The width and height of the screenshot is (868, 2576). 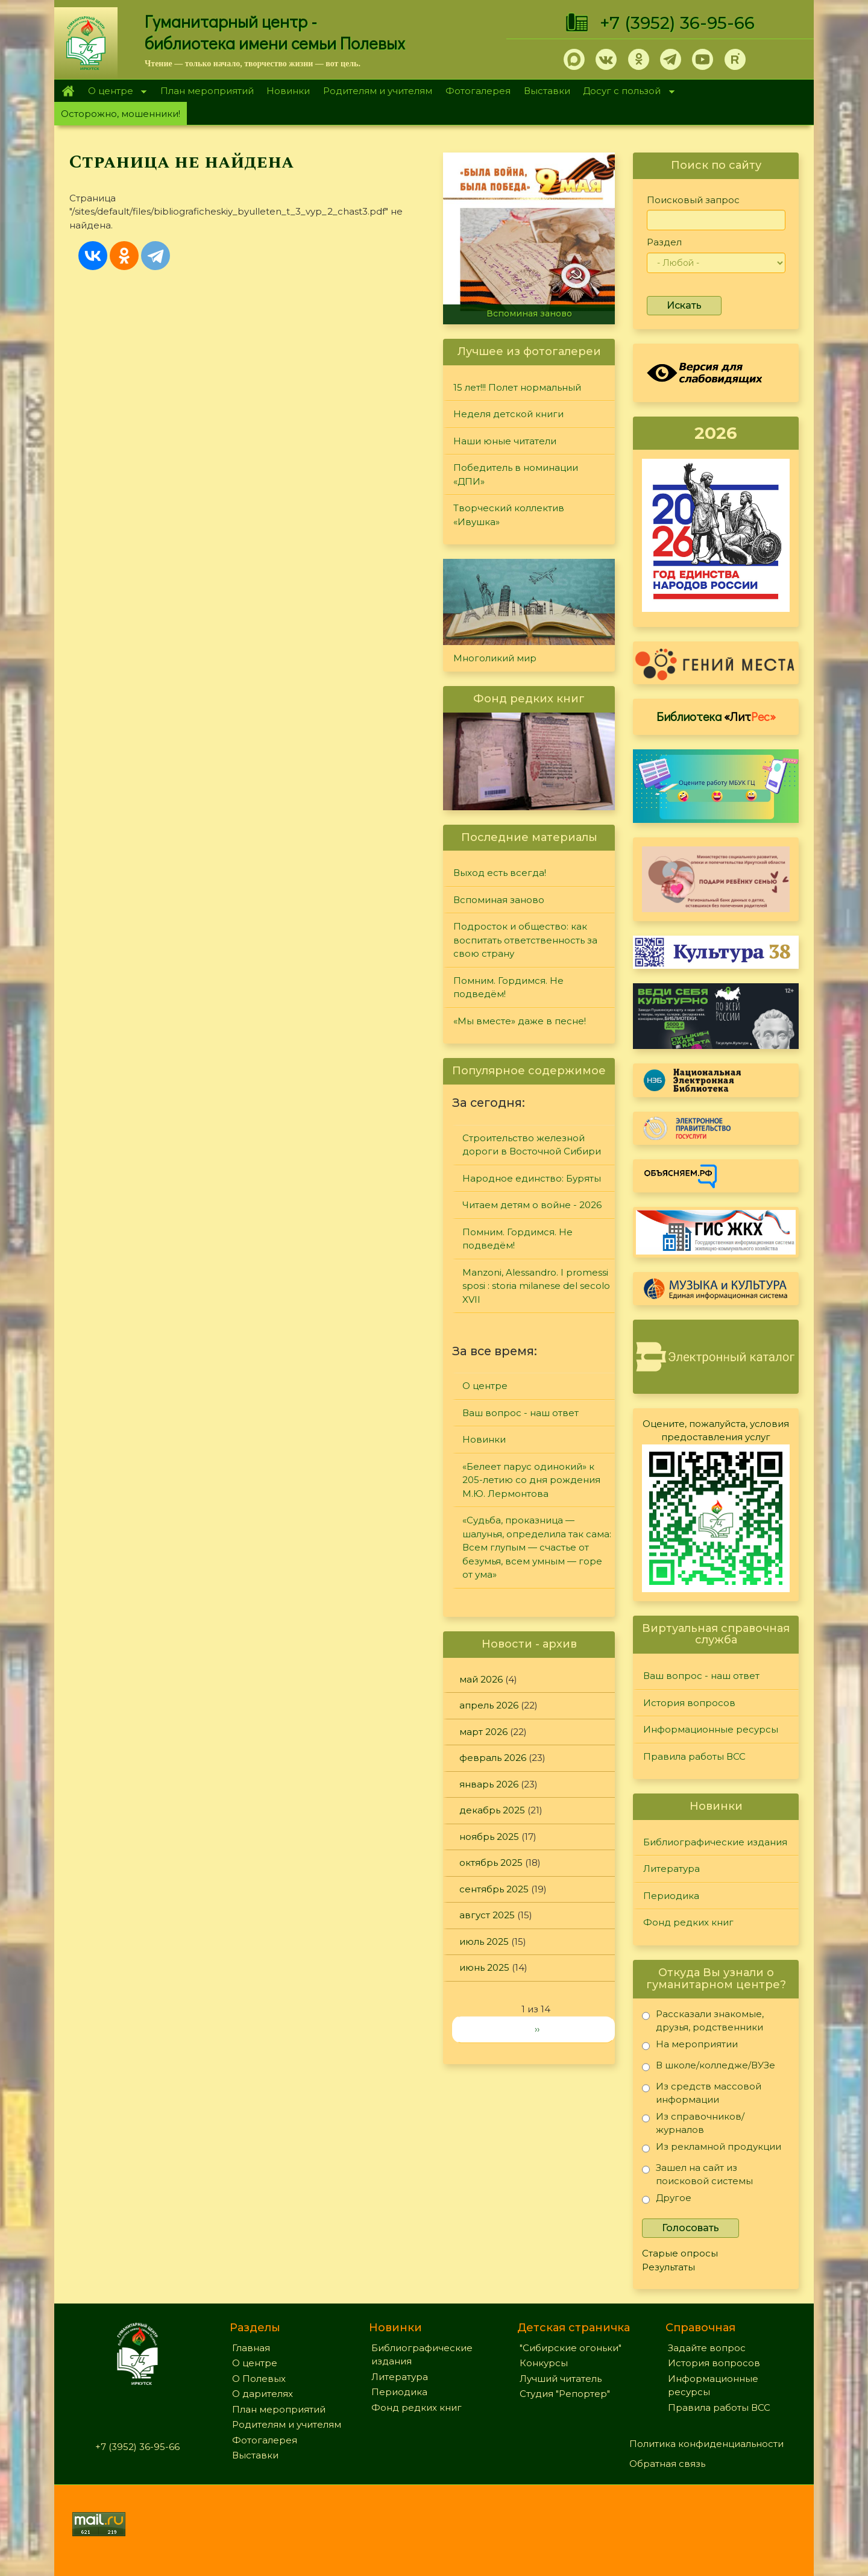 What do you see at coordinates (515, 474) in the screenshot?
I see `Победитель в номинации «ДПИ»` at bounding box center [515, 474].